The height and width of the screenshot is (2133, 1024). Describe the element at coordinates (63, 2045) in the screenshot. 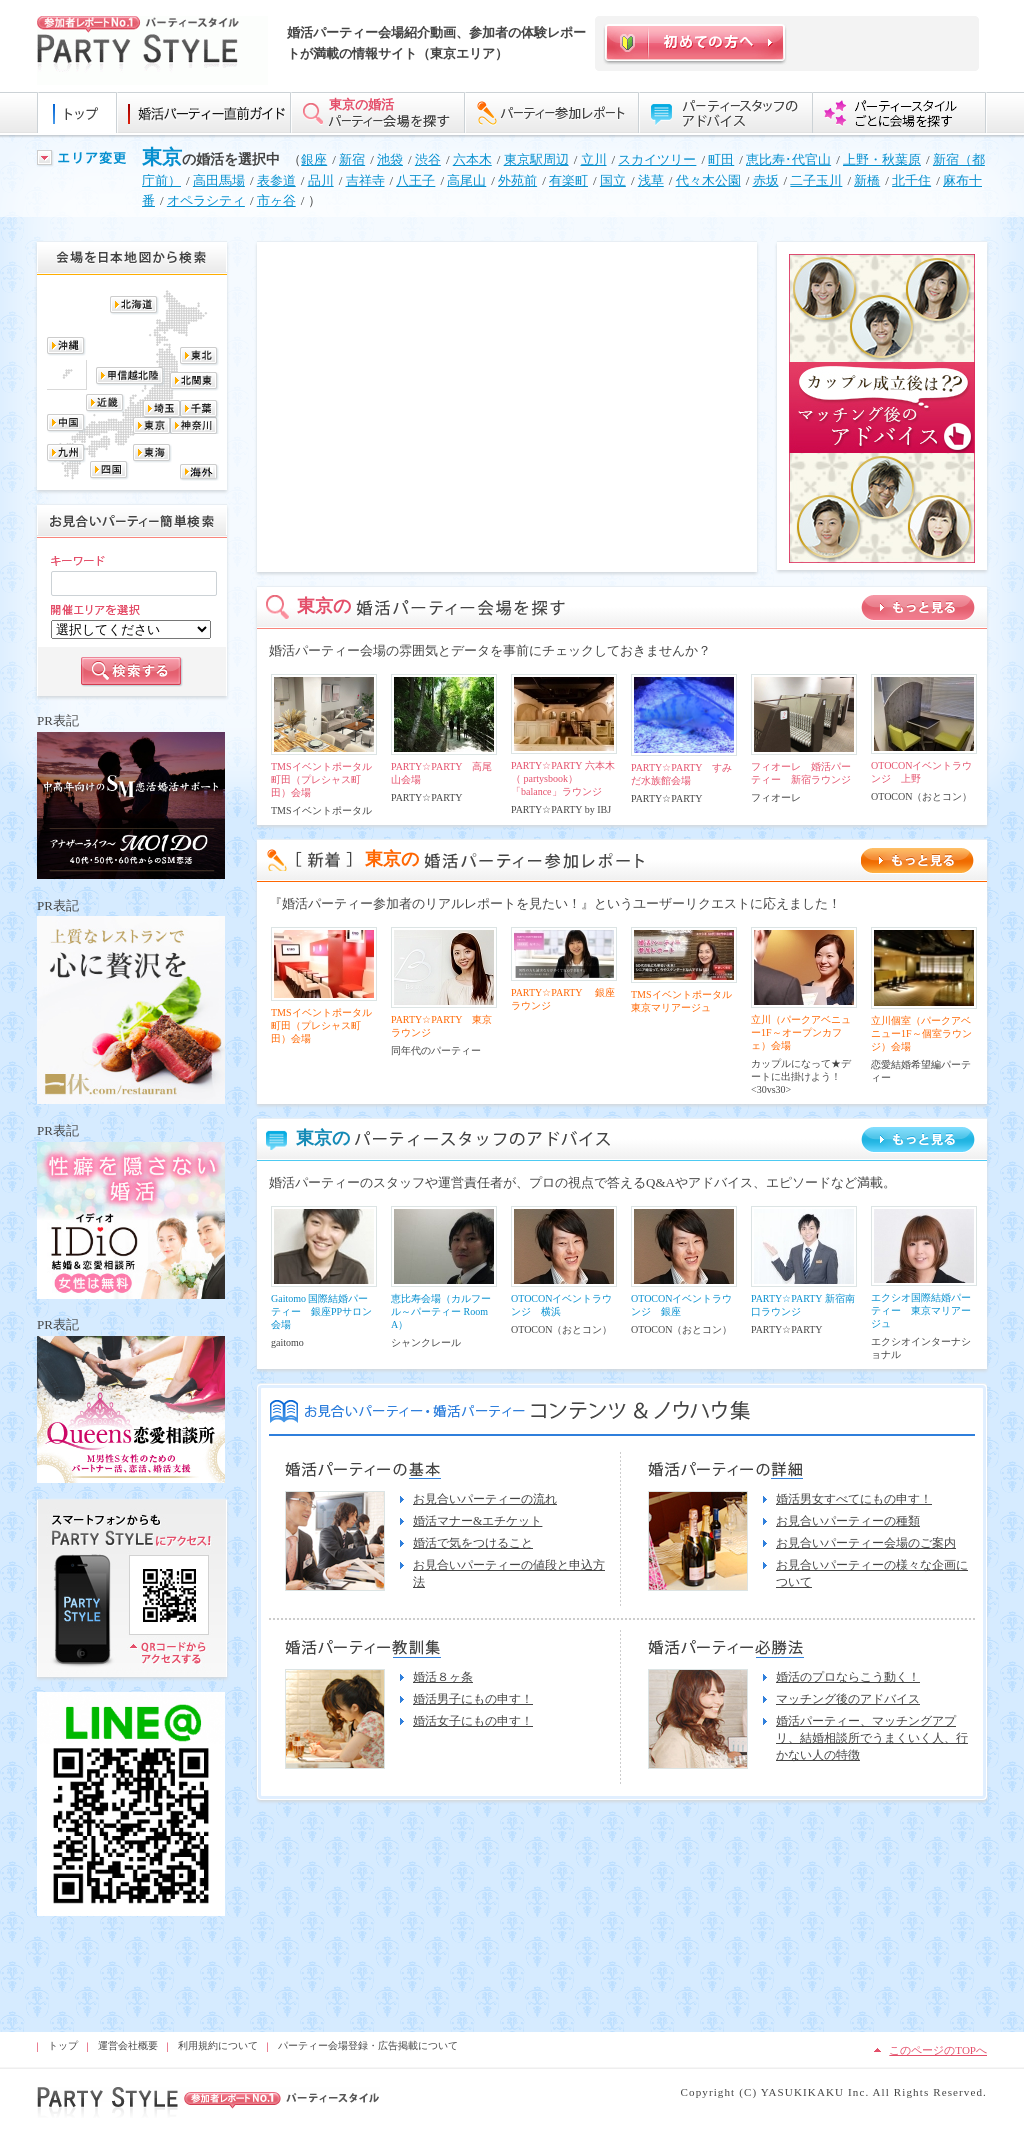

I see `トップ` at that location.